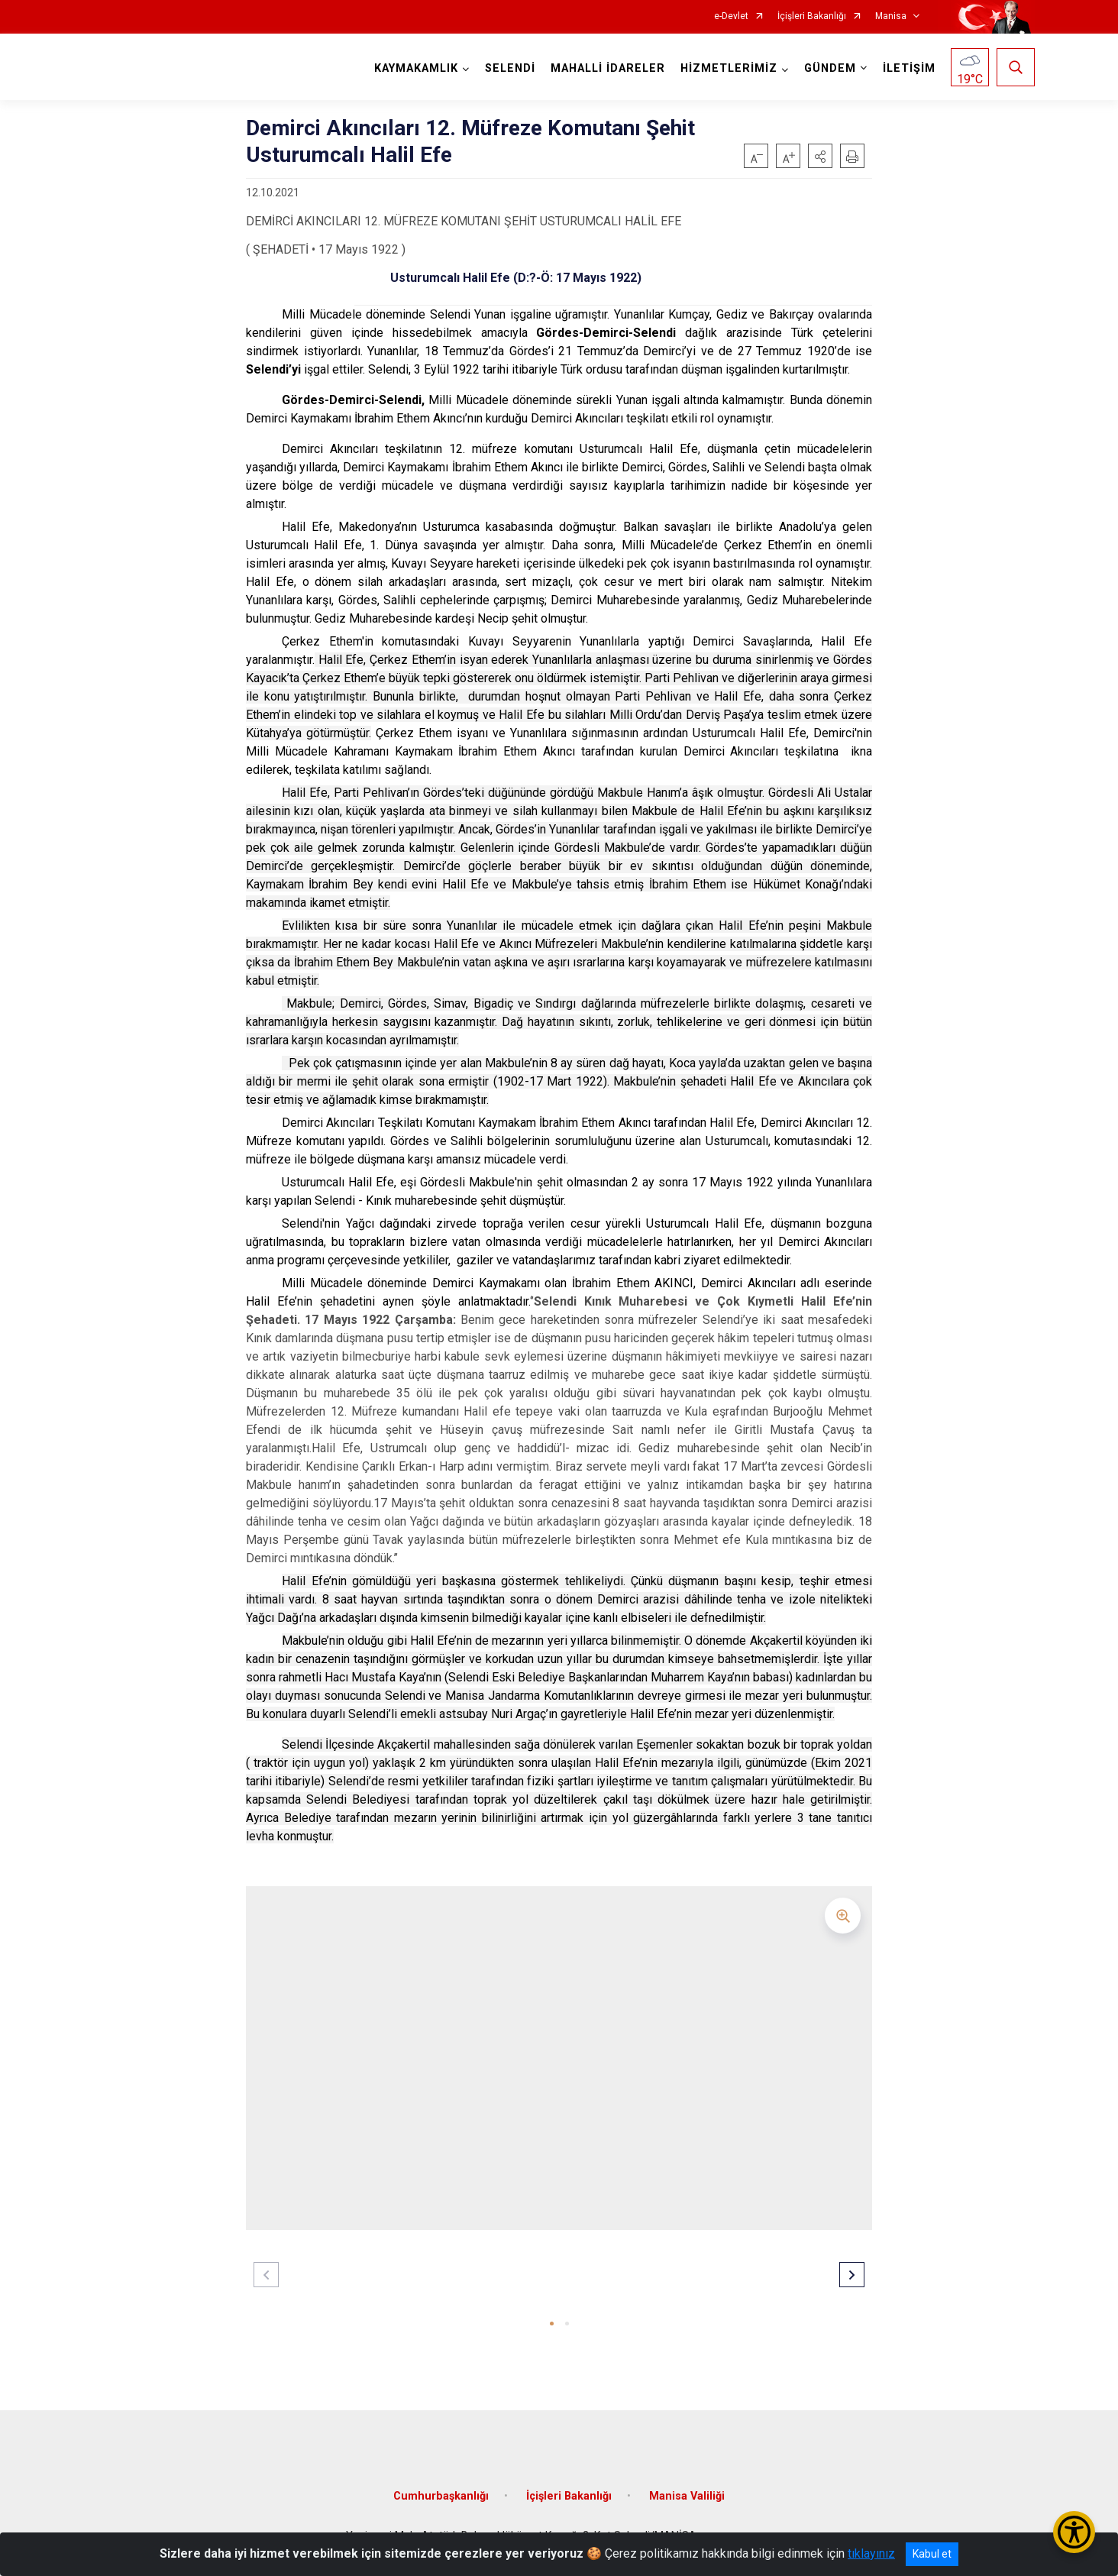 The image size is (1118, 2576). Describe the element at coordinates (608, 68) in the screenshot. I see `MAHALLİ İDARELER` at that location.